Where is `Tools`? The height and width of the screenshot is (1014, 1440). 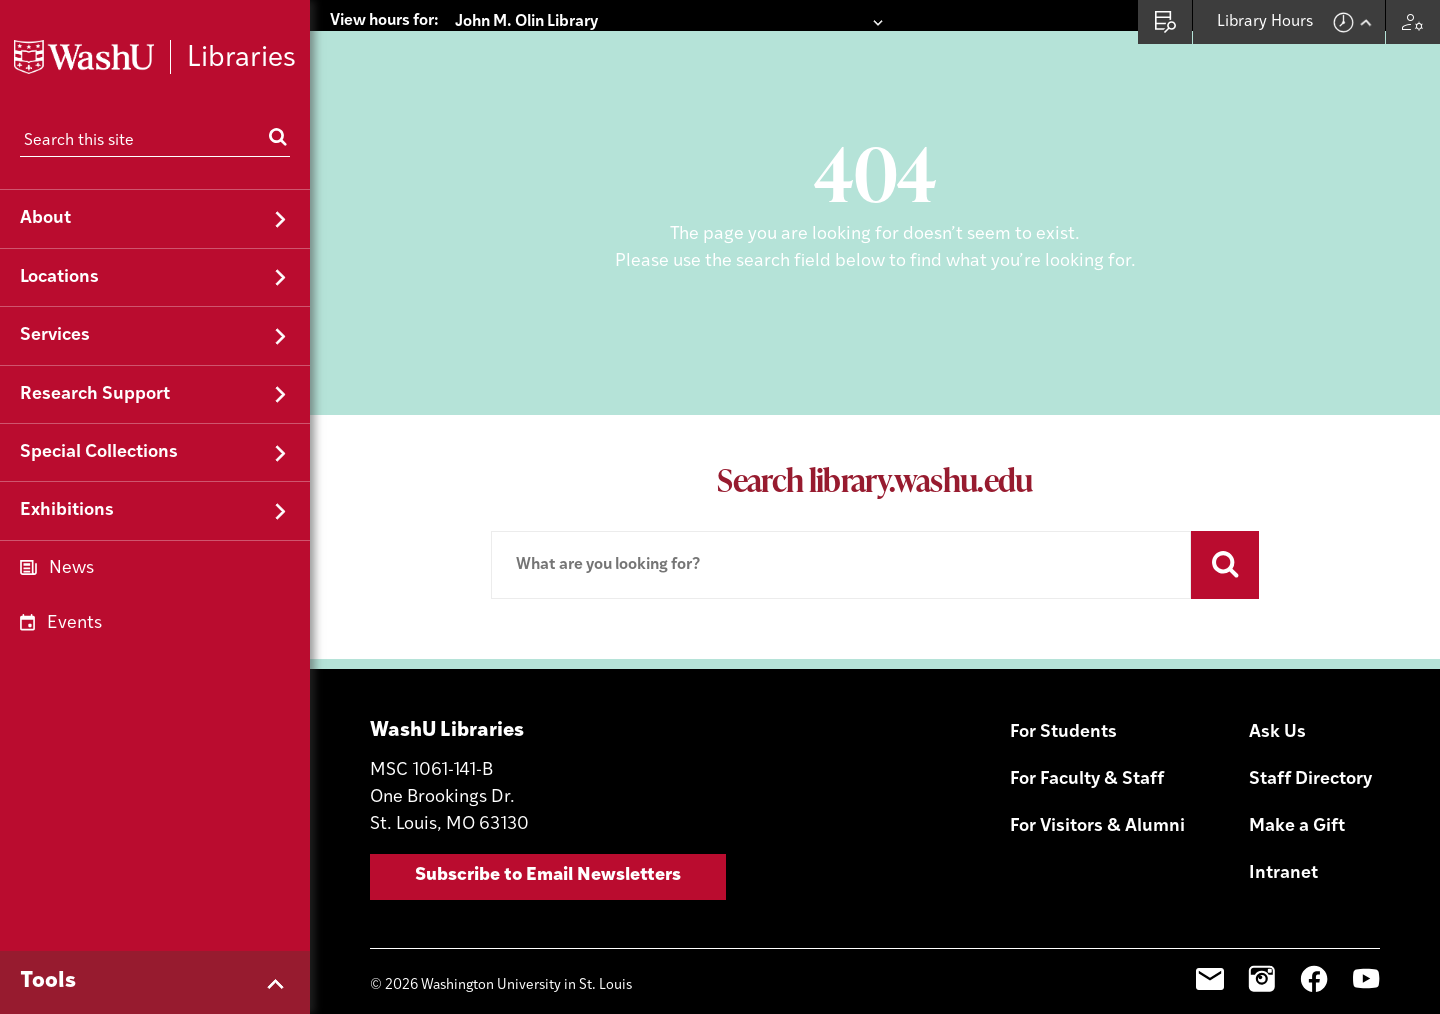 Tools is located at coordinates (48, 981).